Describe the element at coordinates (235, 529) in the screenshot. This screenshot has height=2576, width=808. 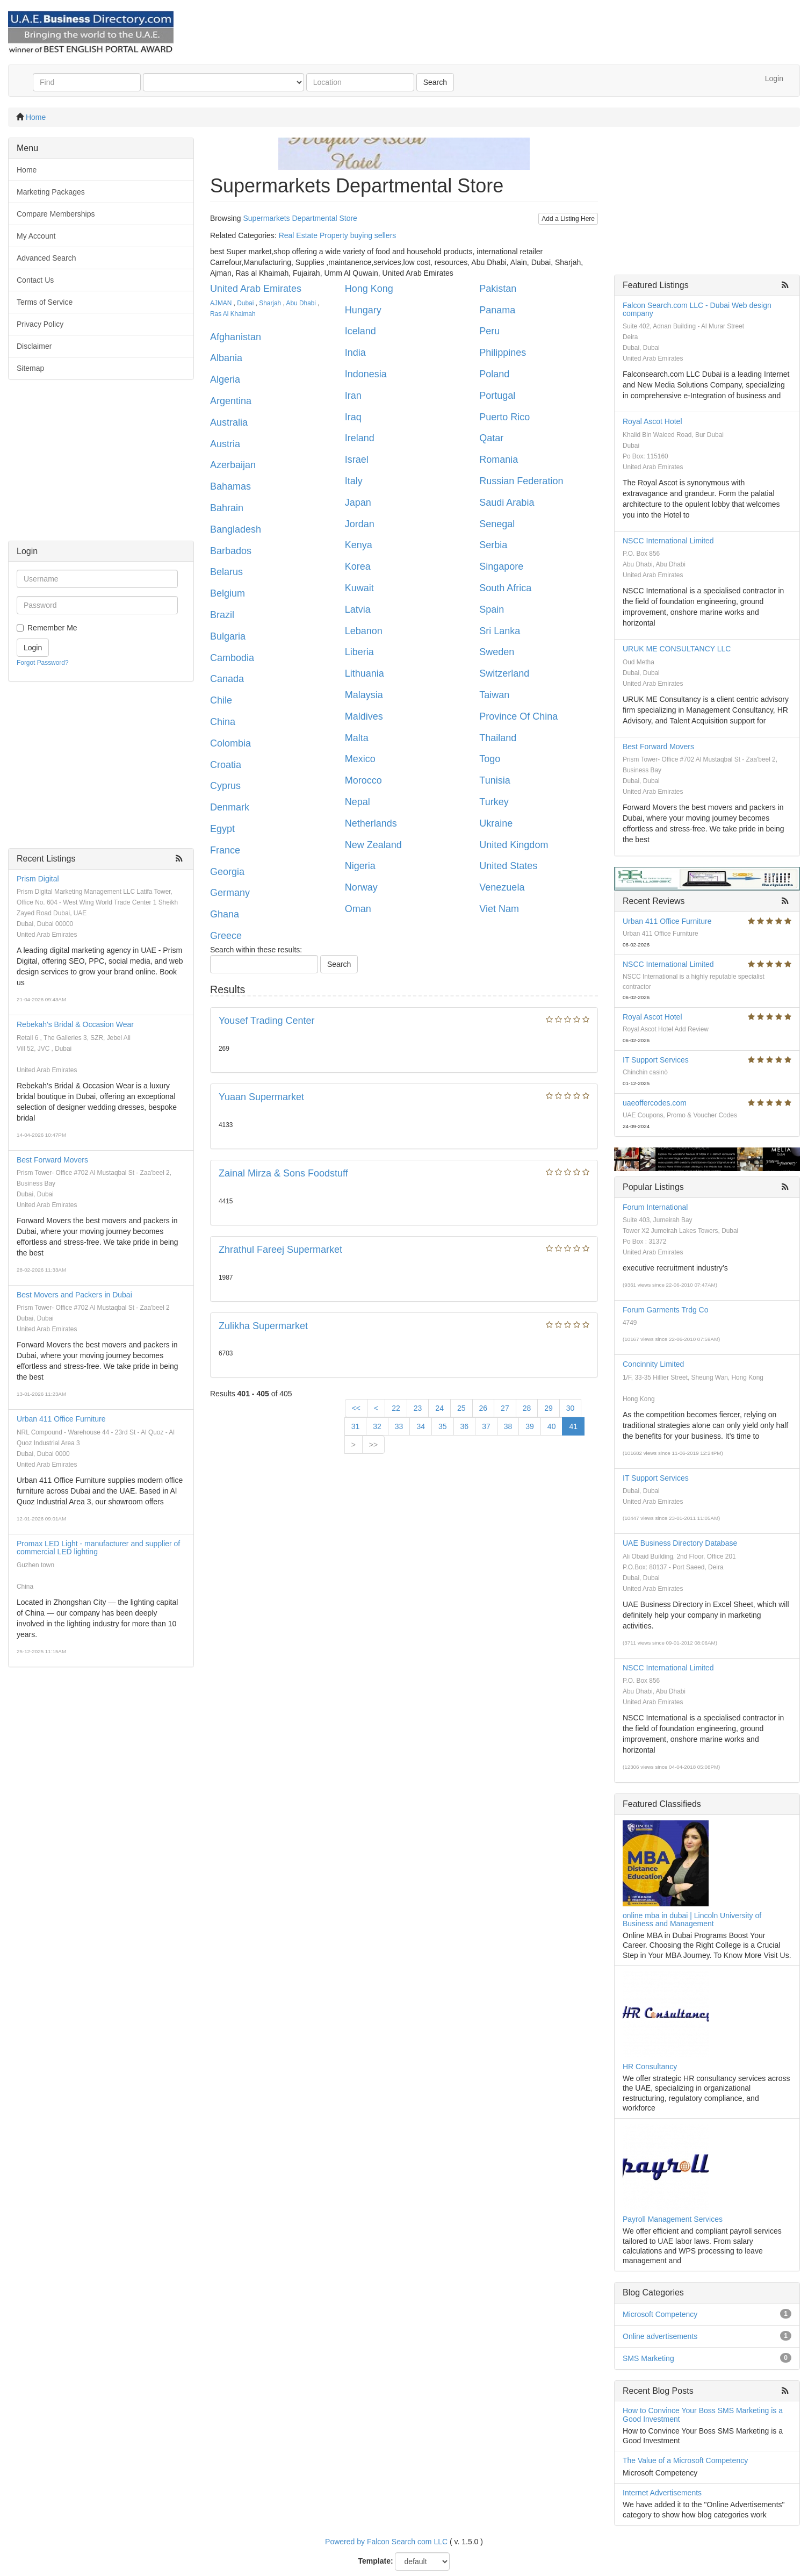
I see `Bangladesh` at that location.